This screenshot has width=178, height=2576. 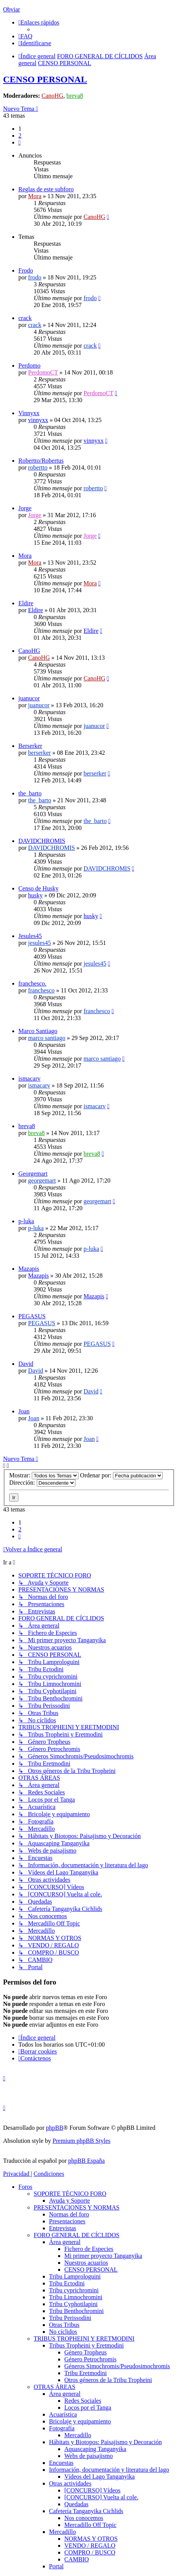 What do you see at coordinates (70, 2318) in the screenshot?
I see `Tribu Perissodini` at bounding box center [70, 2318].